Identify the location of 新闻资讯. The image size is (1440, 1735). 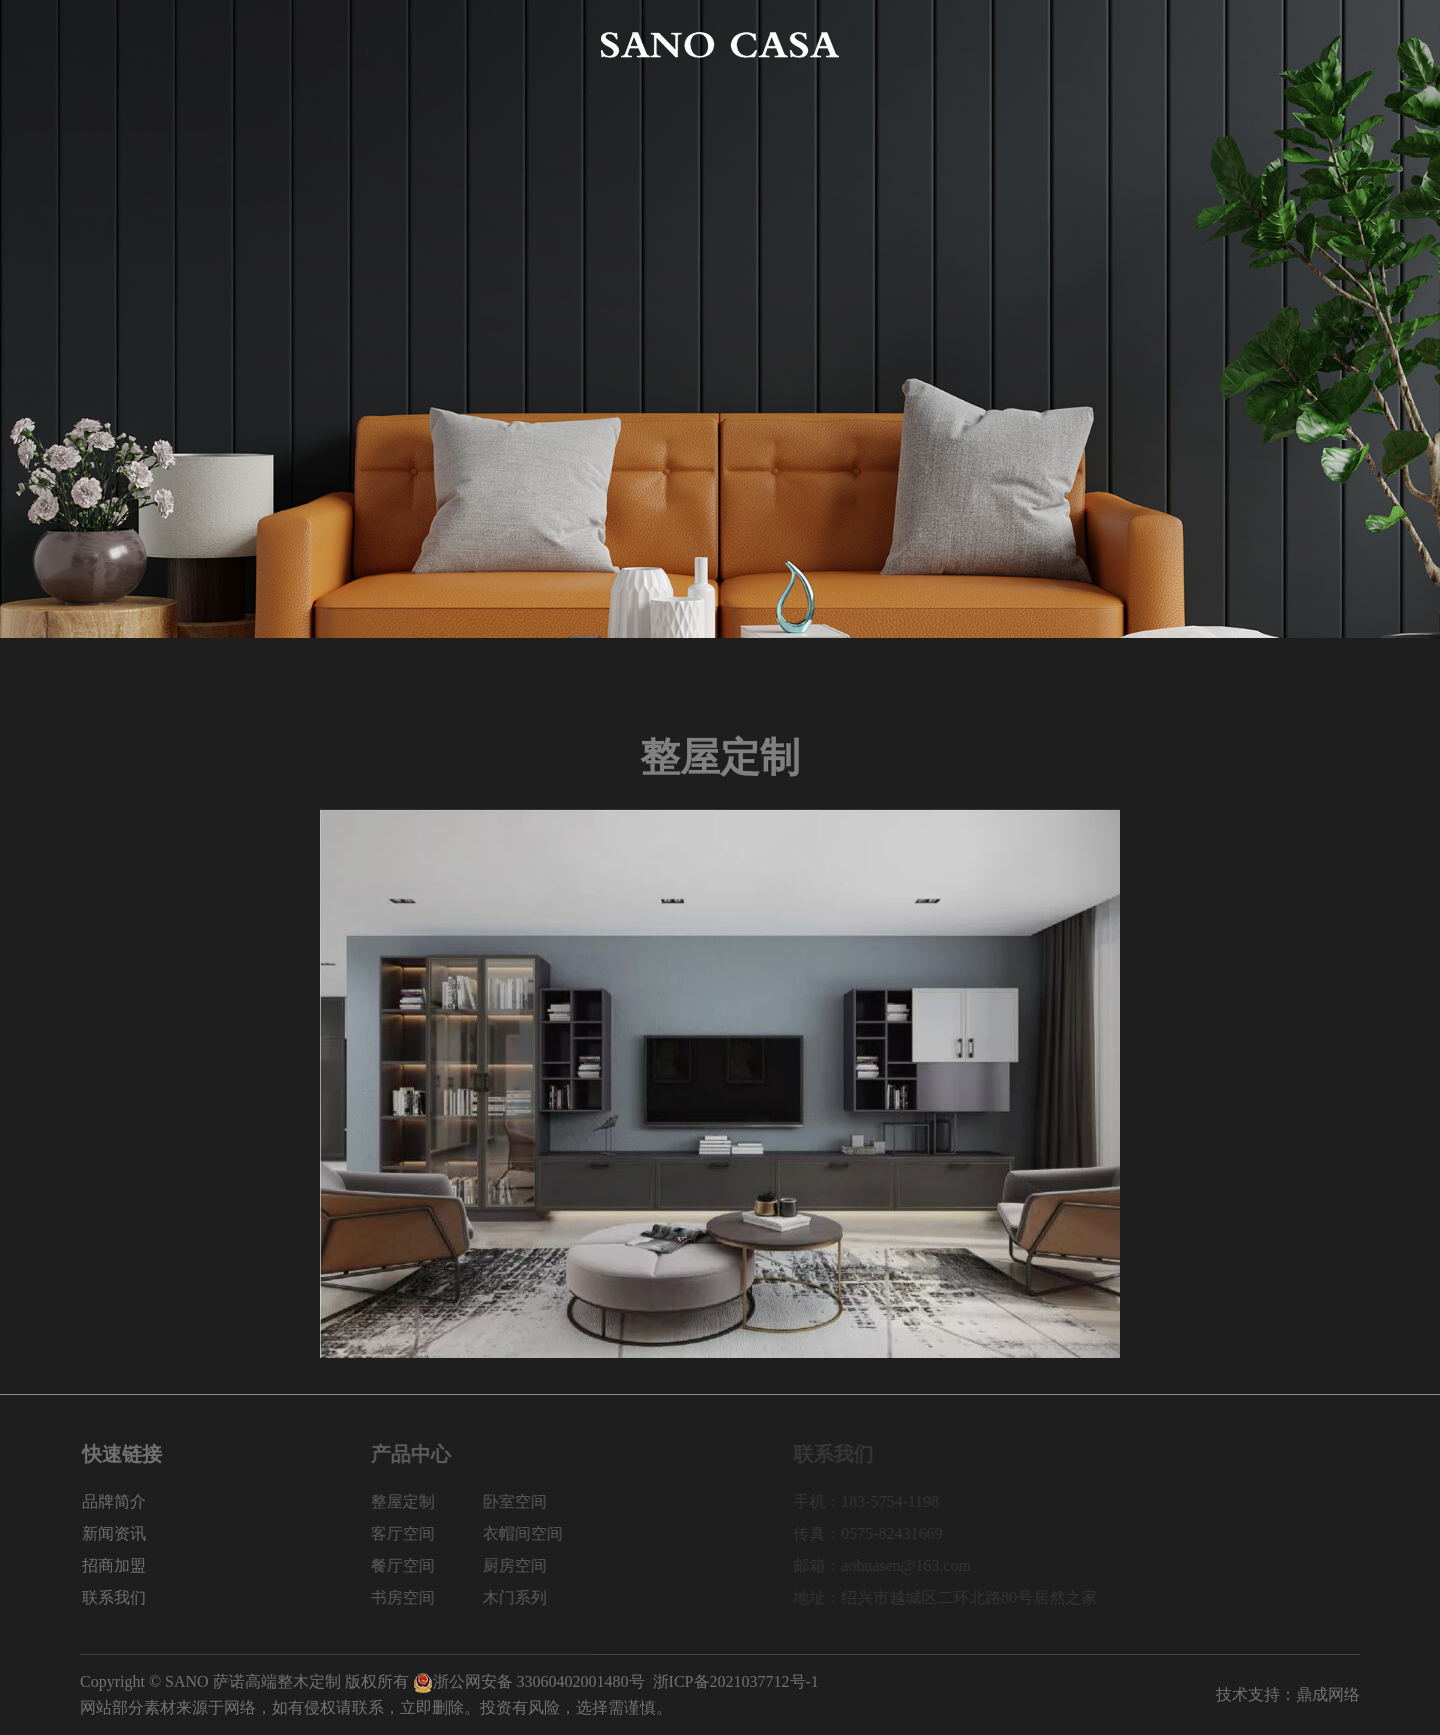
(1080, 44).